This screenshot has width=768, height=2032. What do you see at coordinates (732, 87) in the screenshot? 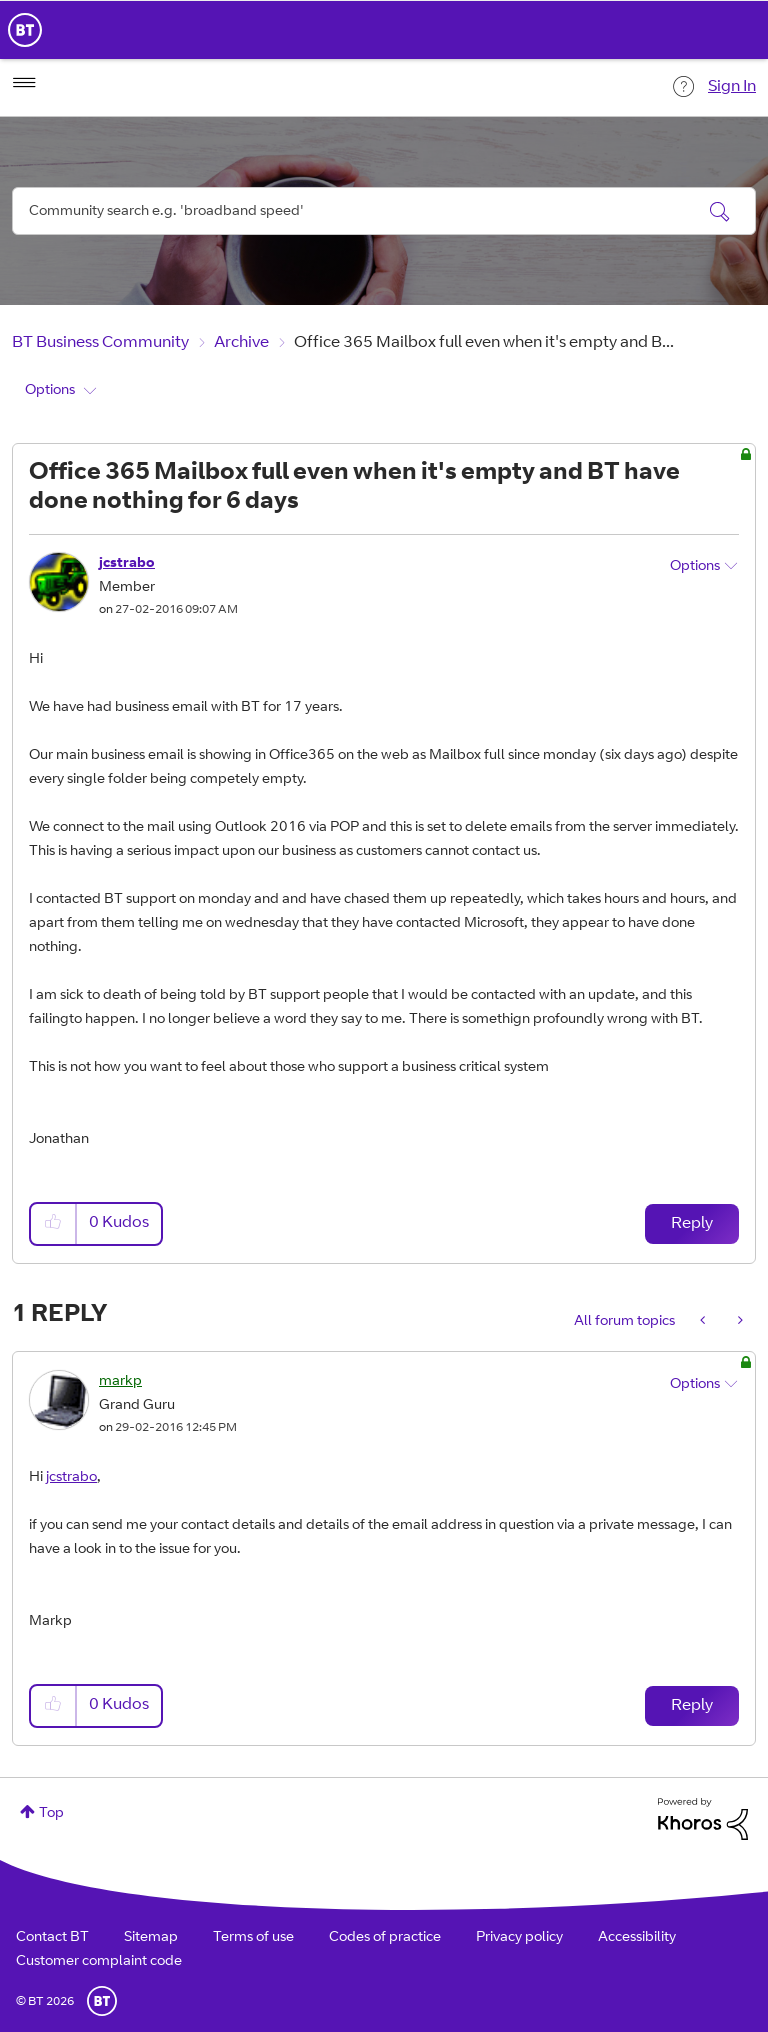
I see `Sign In` at bounding box center [732, 87].